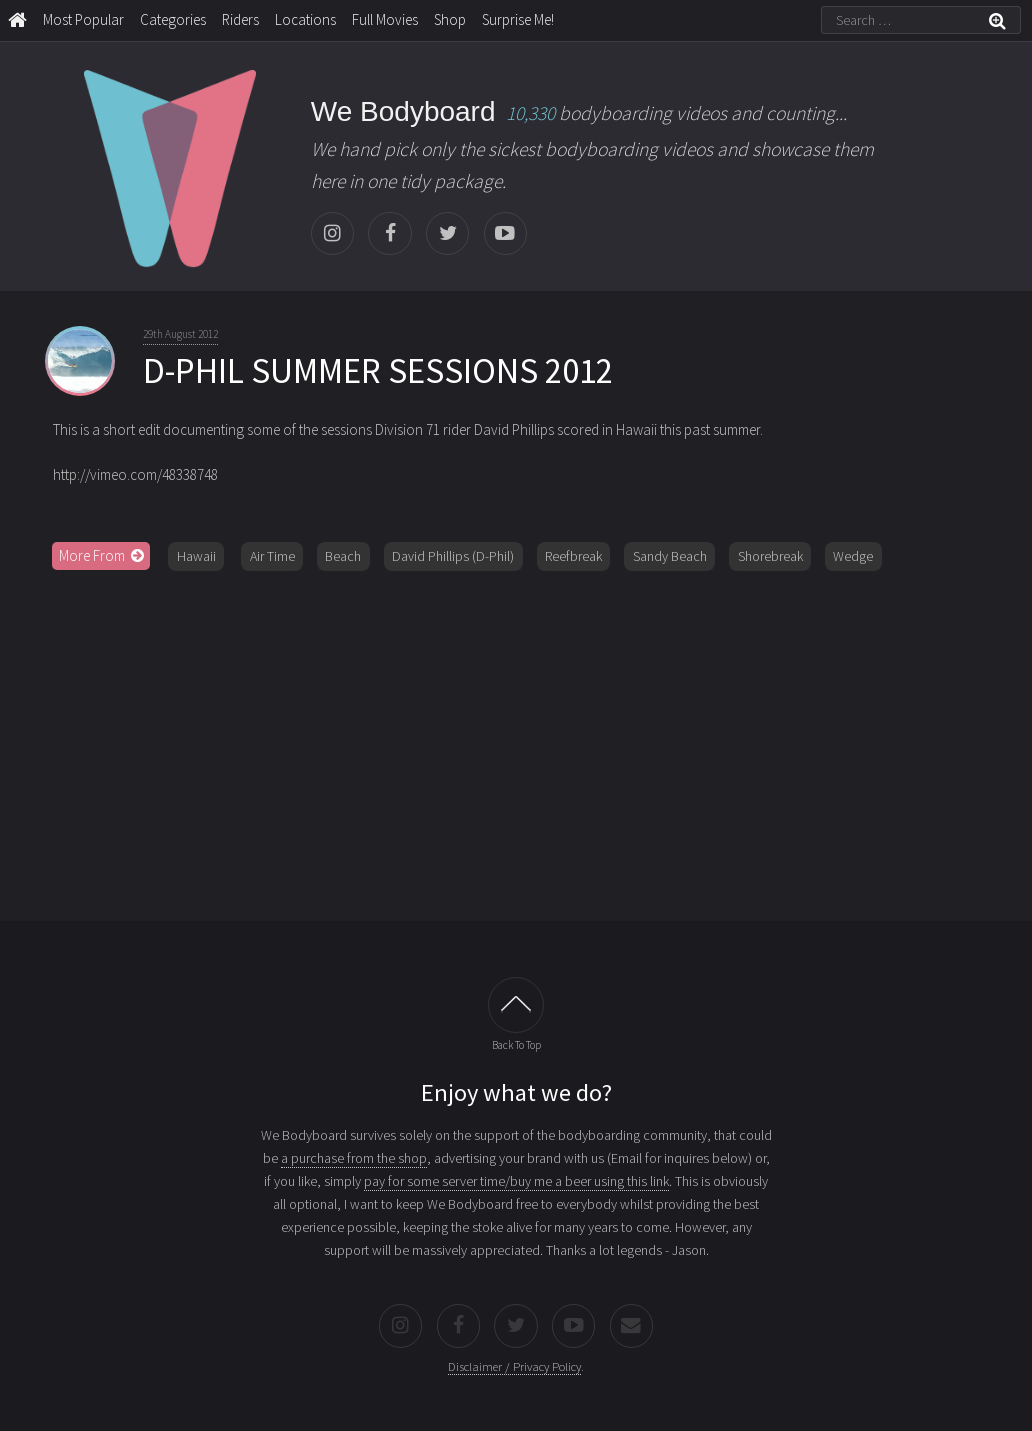 The width and height of the screenshot is (1032, 1431). I want to click on pay for some server time/buy me a beer using this link, so click(516, 1181).